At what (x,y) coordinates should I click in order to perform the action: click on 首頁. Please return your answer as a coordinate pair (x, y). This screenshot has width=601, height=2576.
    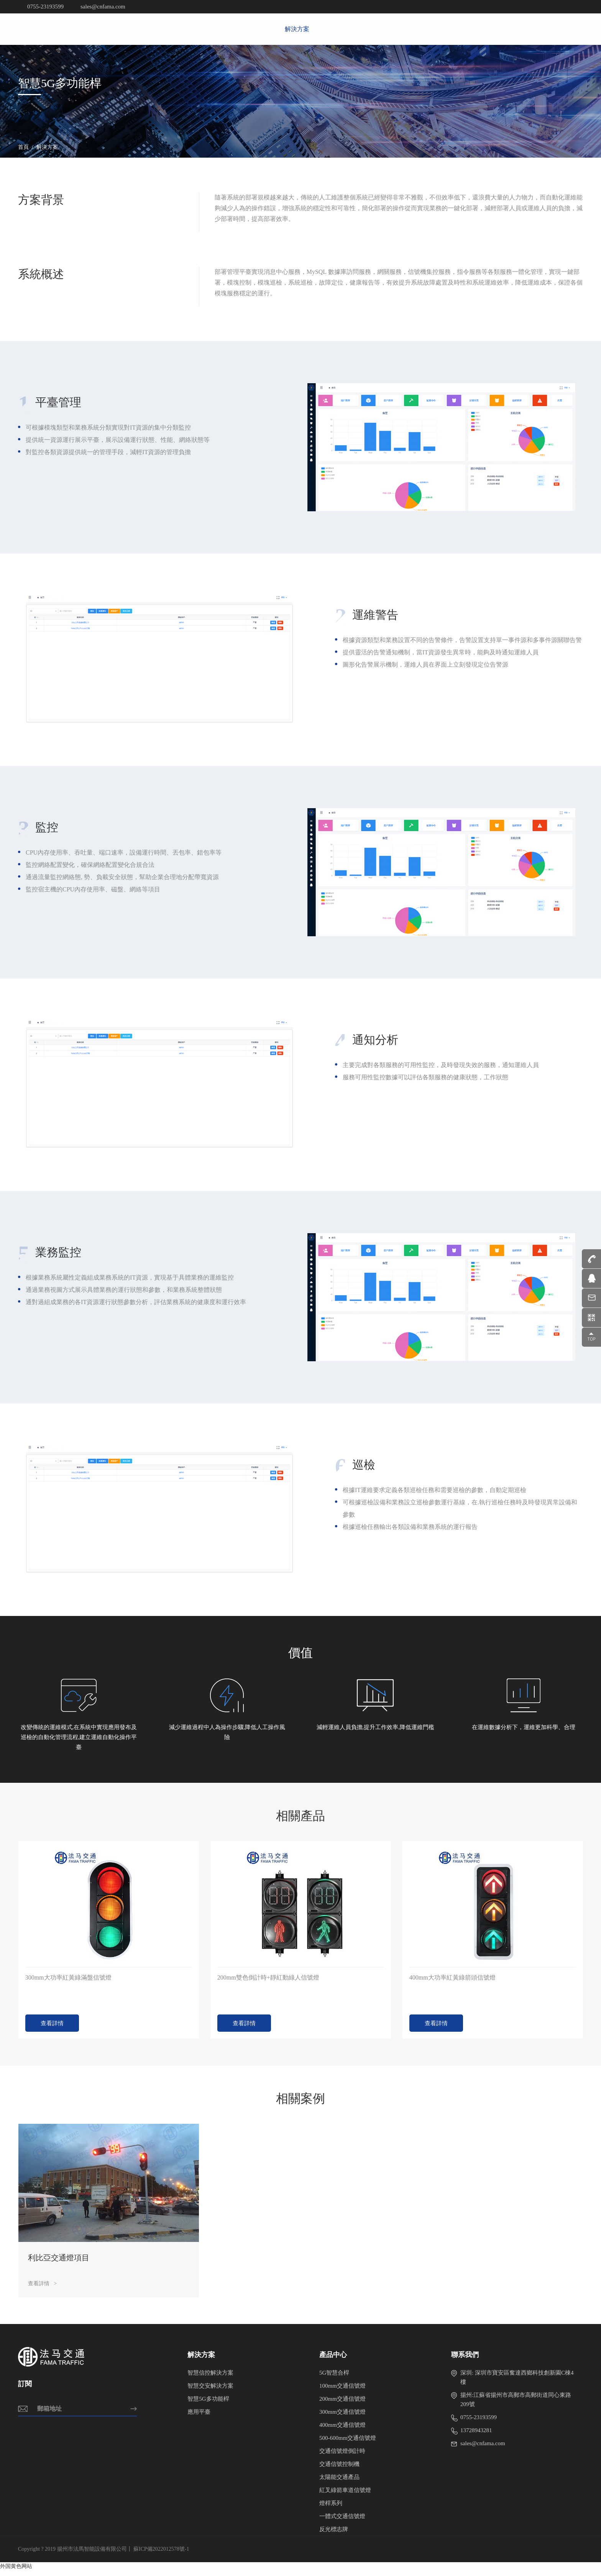
    Looking at the image, I should click on (252, 29).